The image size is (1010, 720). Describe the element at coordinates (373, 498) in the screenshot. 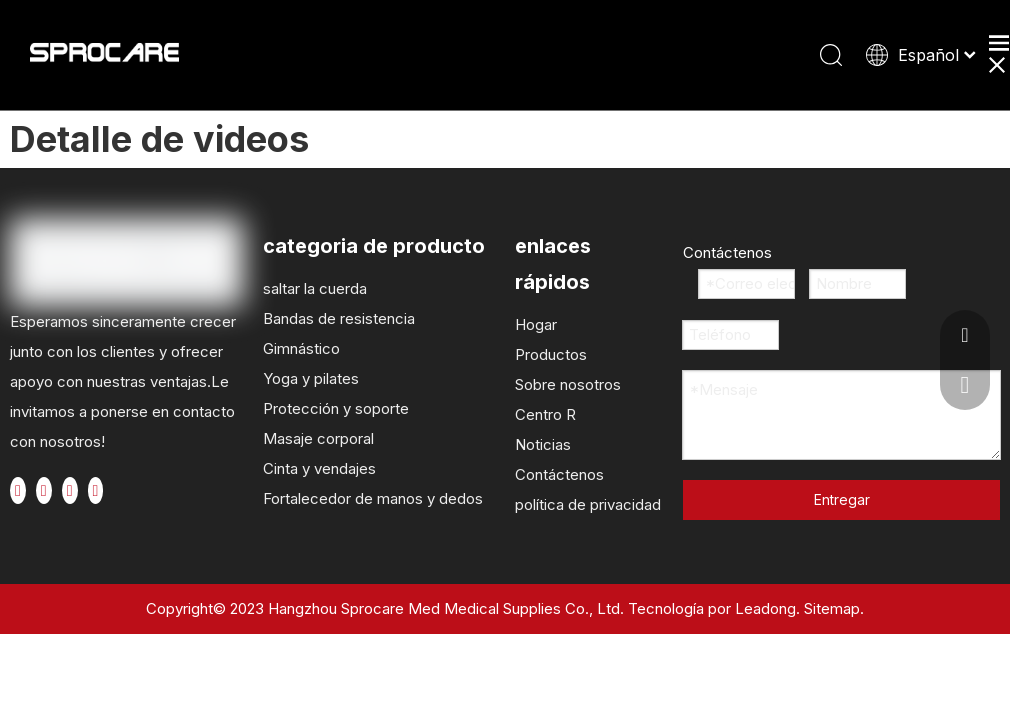

I see `Fortalecedor de manos y dedos` at that location.